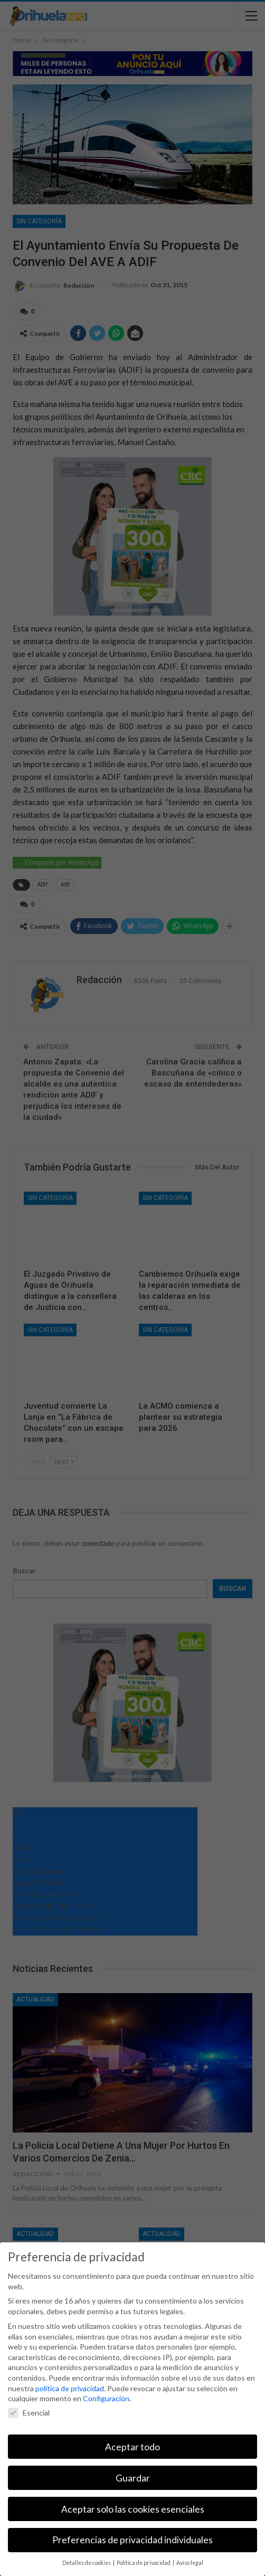 This screenshot has width=265, height=2576. What do you see at coordinates (132, 2446) in the screenshot?
I see `Aceptar todo [button]` at bounding box center [132, 2446].